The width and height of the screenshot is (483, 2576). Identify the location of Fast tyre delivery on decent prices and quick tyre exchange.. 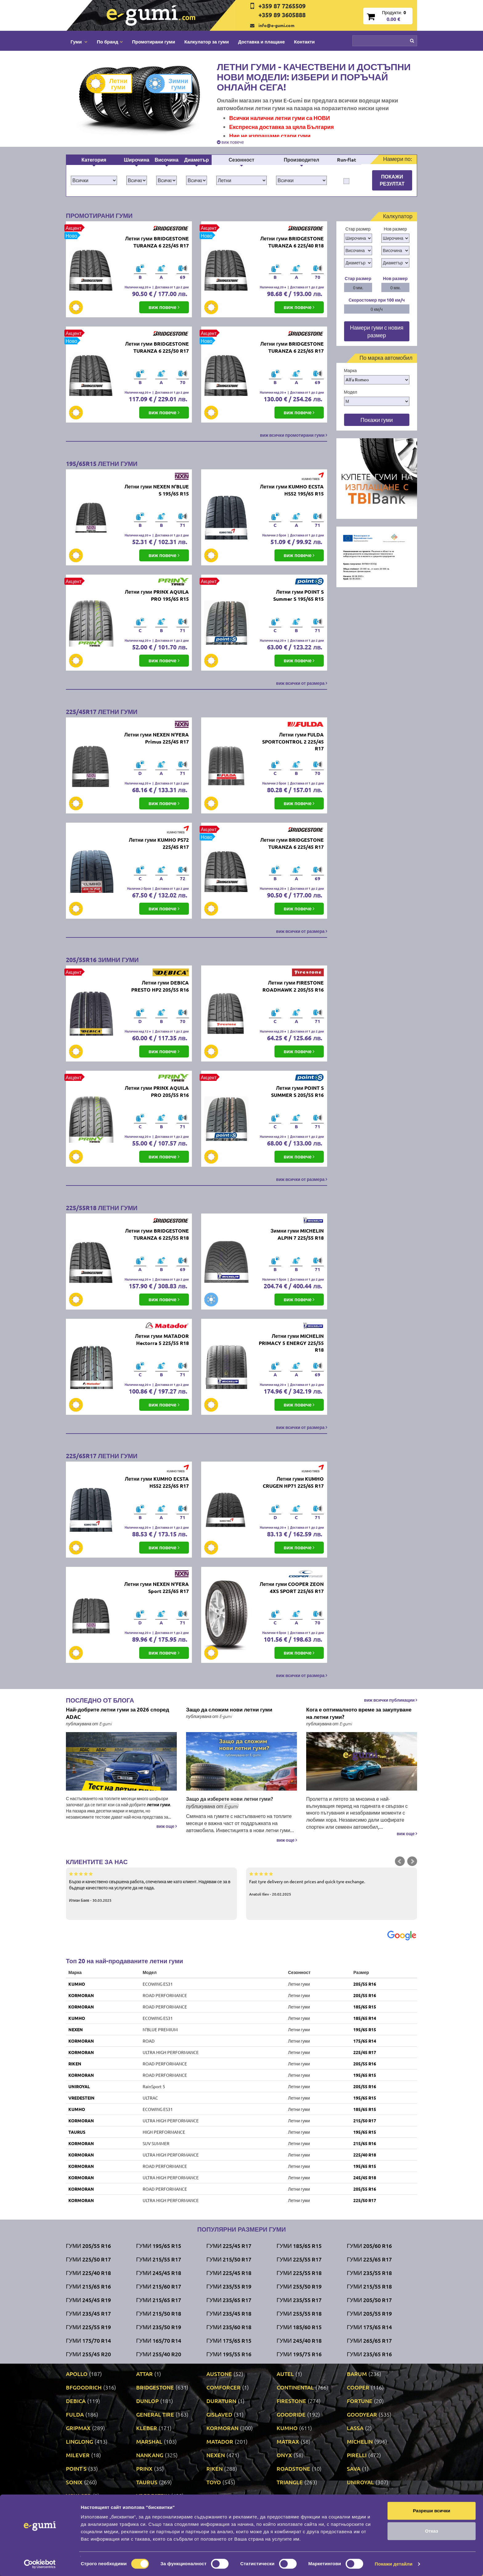
(331, 1883).